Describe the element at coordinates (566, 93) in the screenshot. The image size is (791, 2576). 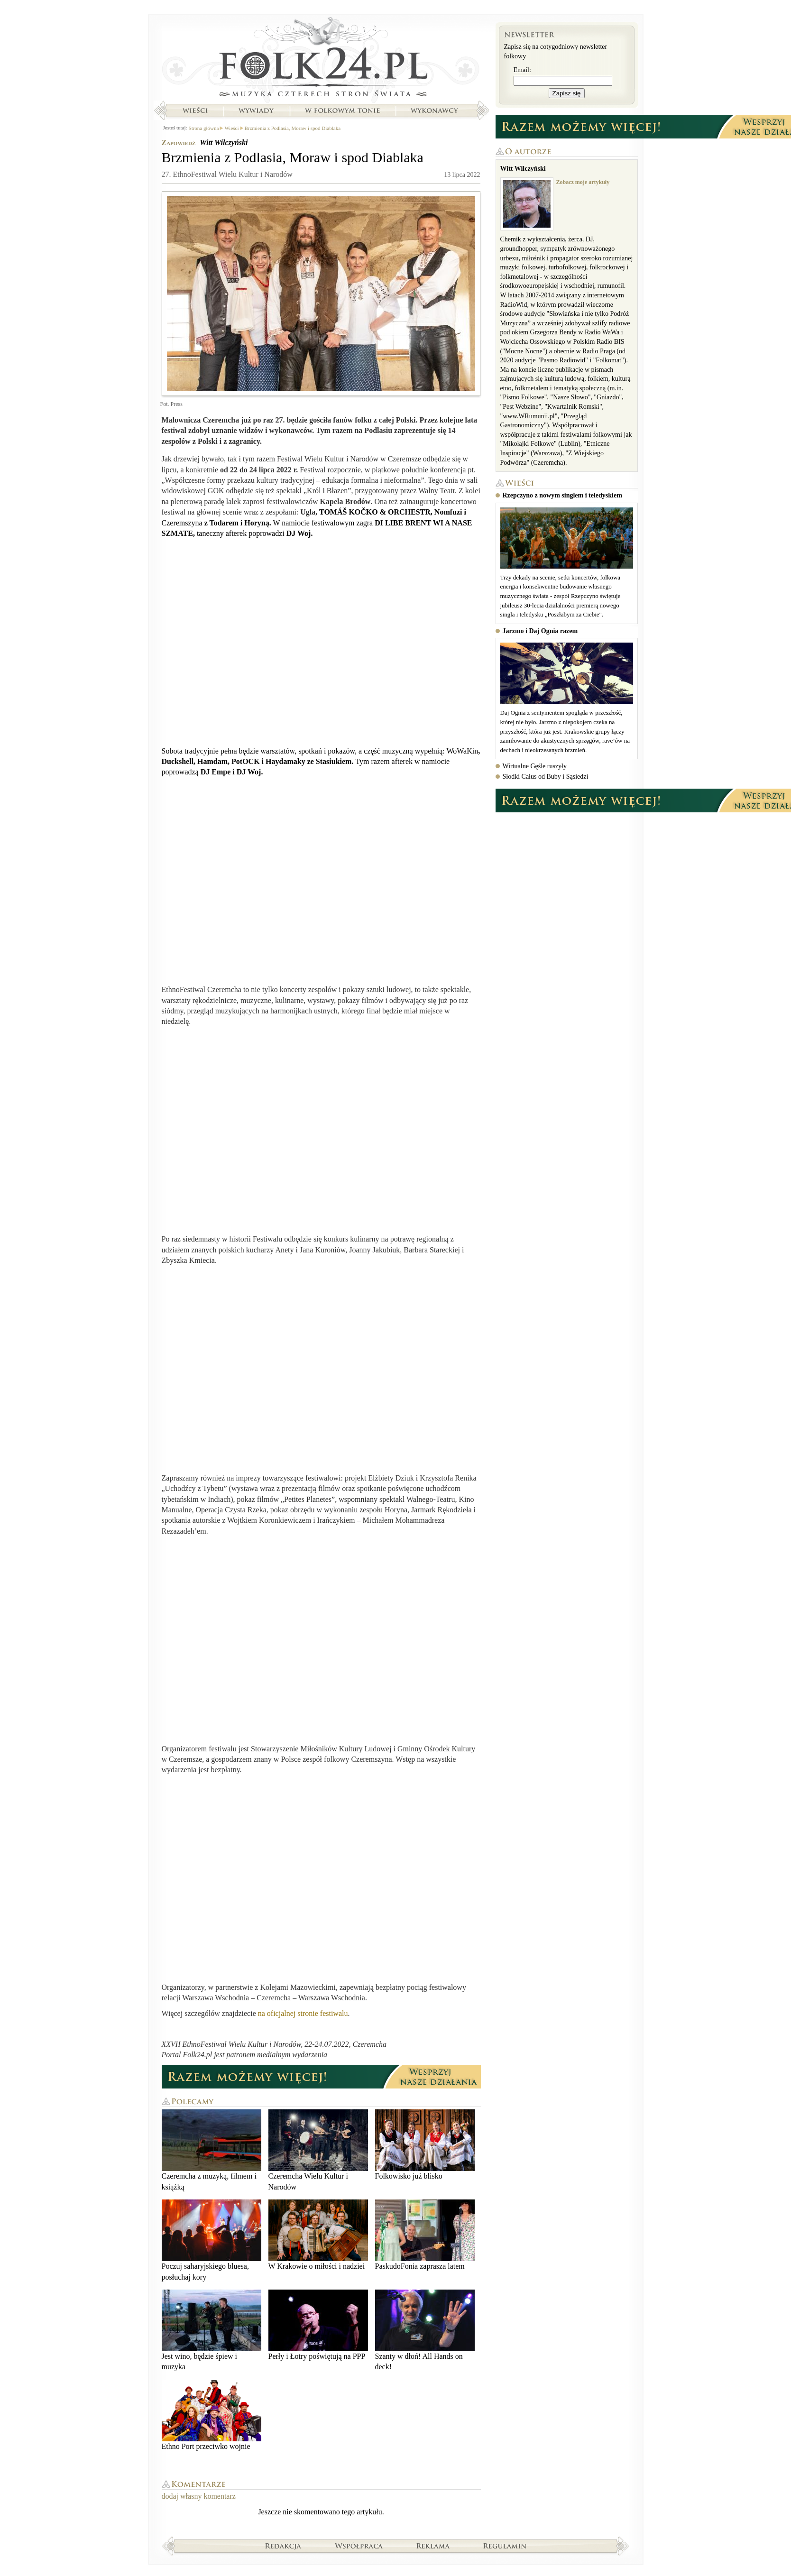
I see `Zapisz się` at that location.